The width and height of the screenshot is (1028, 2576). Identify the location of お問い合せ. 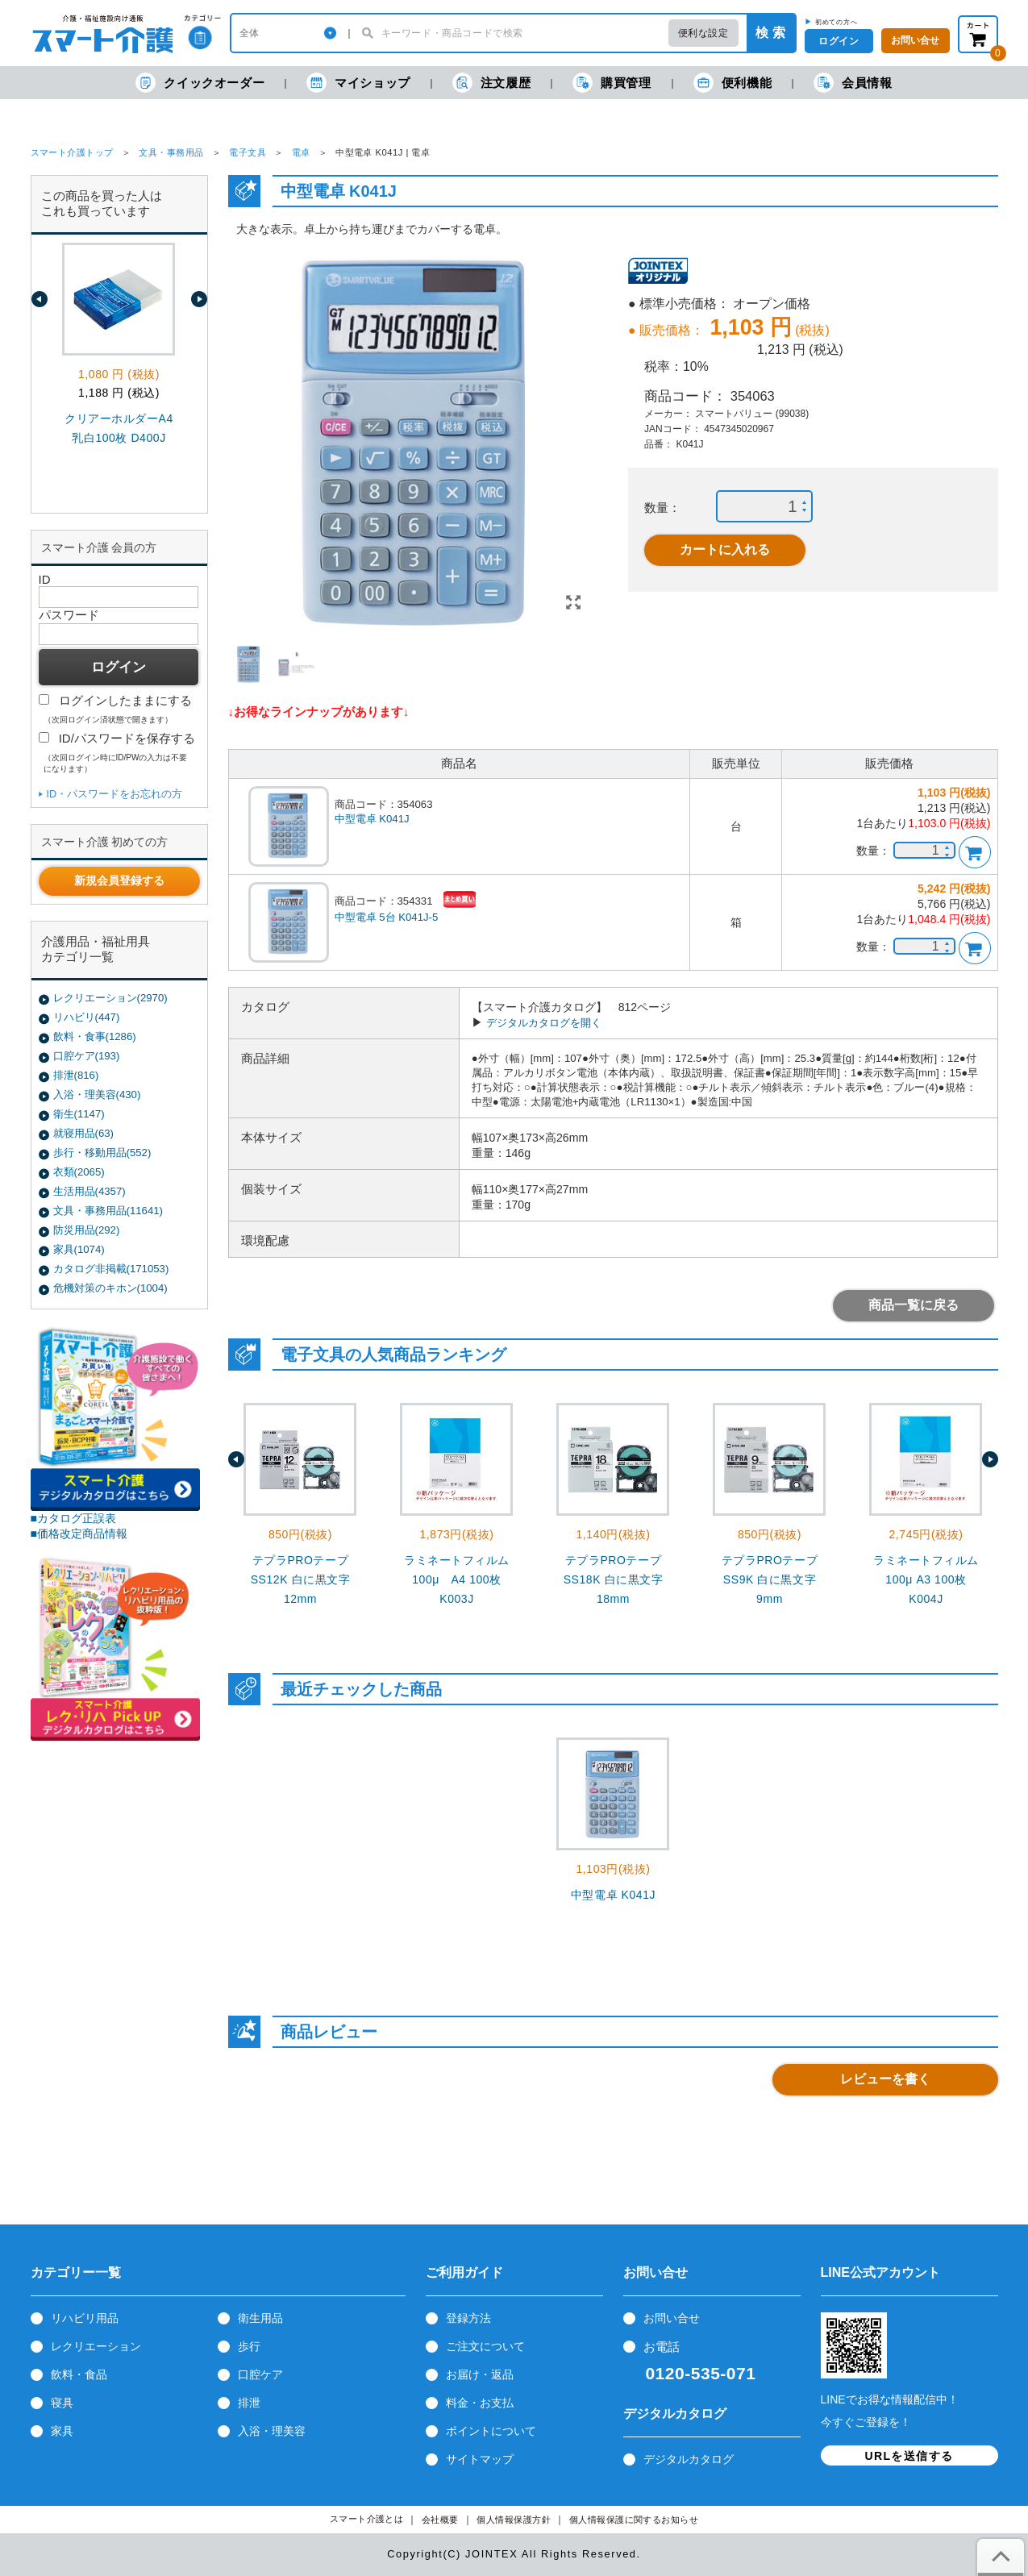
(671, 2318).